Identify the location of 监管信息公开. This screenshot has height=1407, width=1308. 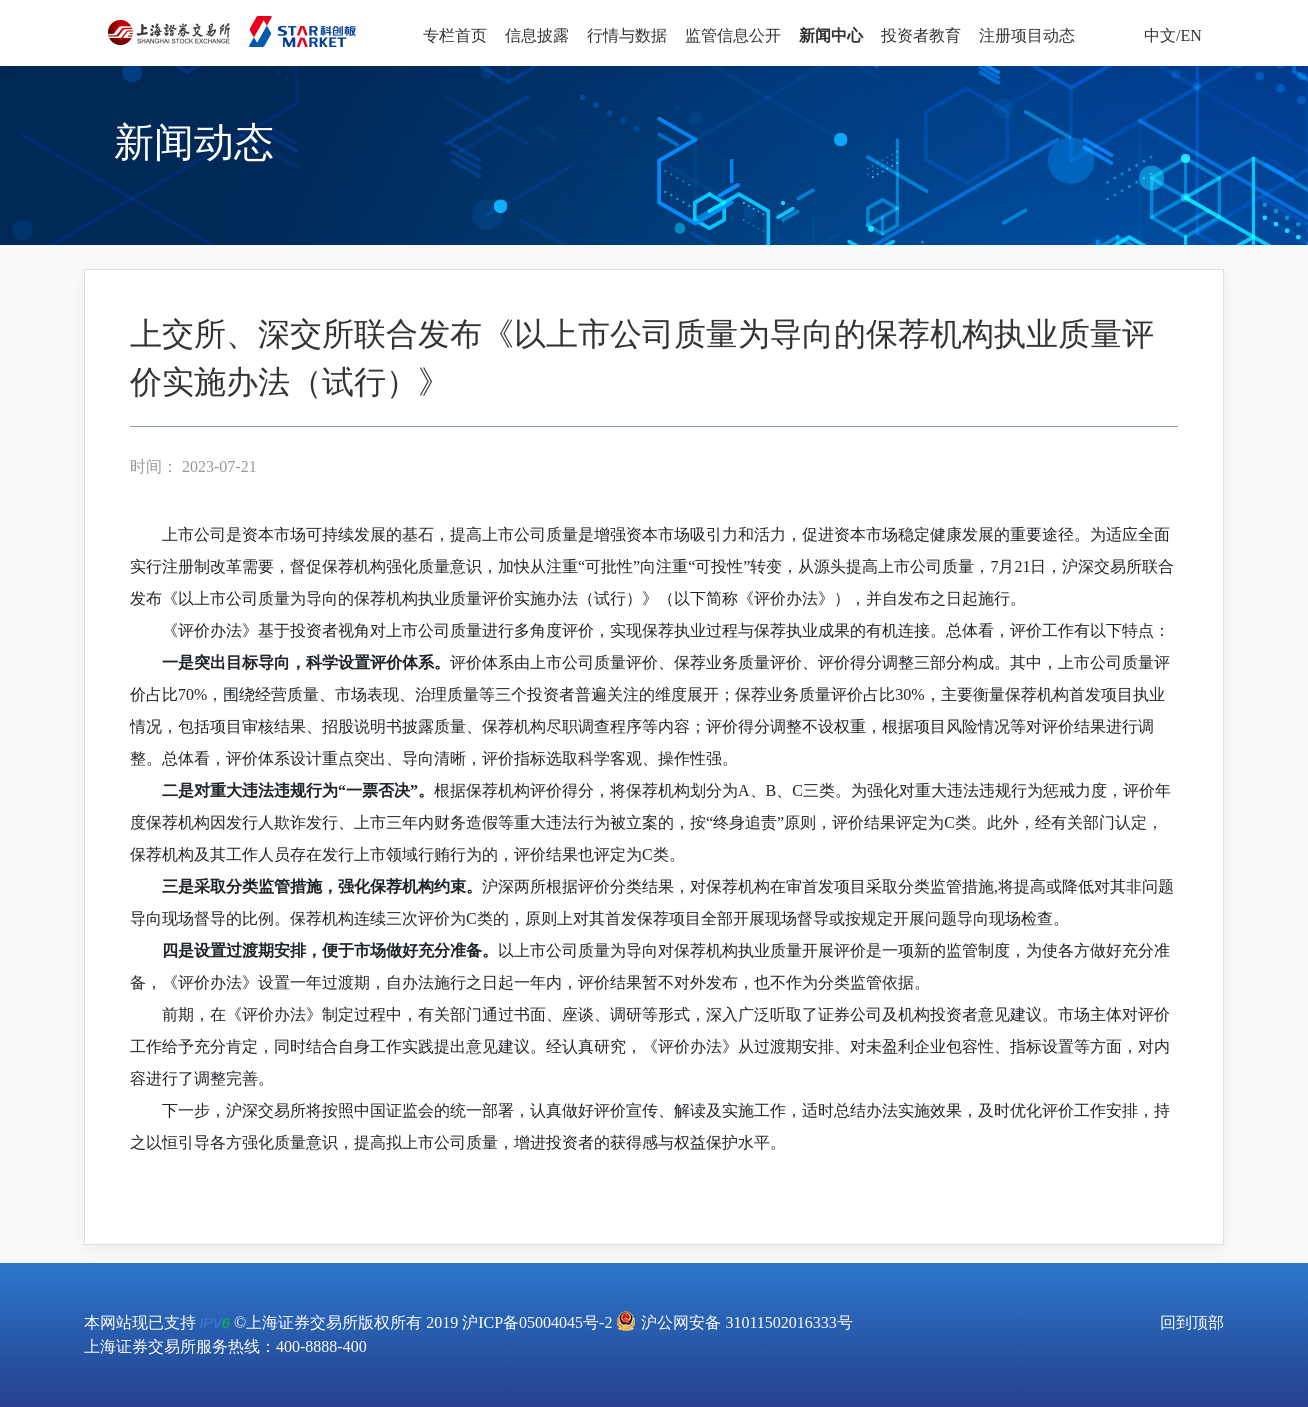
(733, 35).